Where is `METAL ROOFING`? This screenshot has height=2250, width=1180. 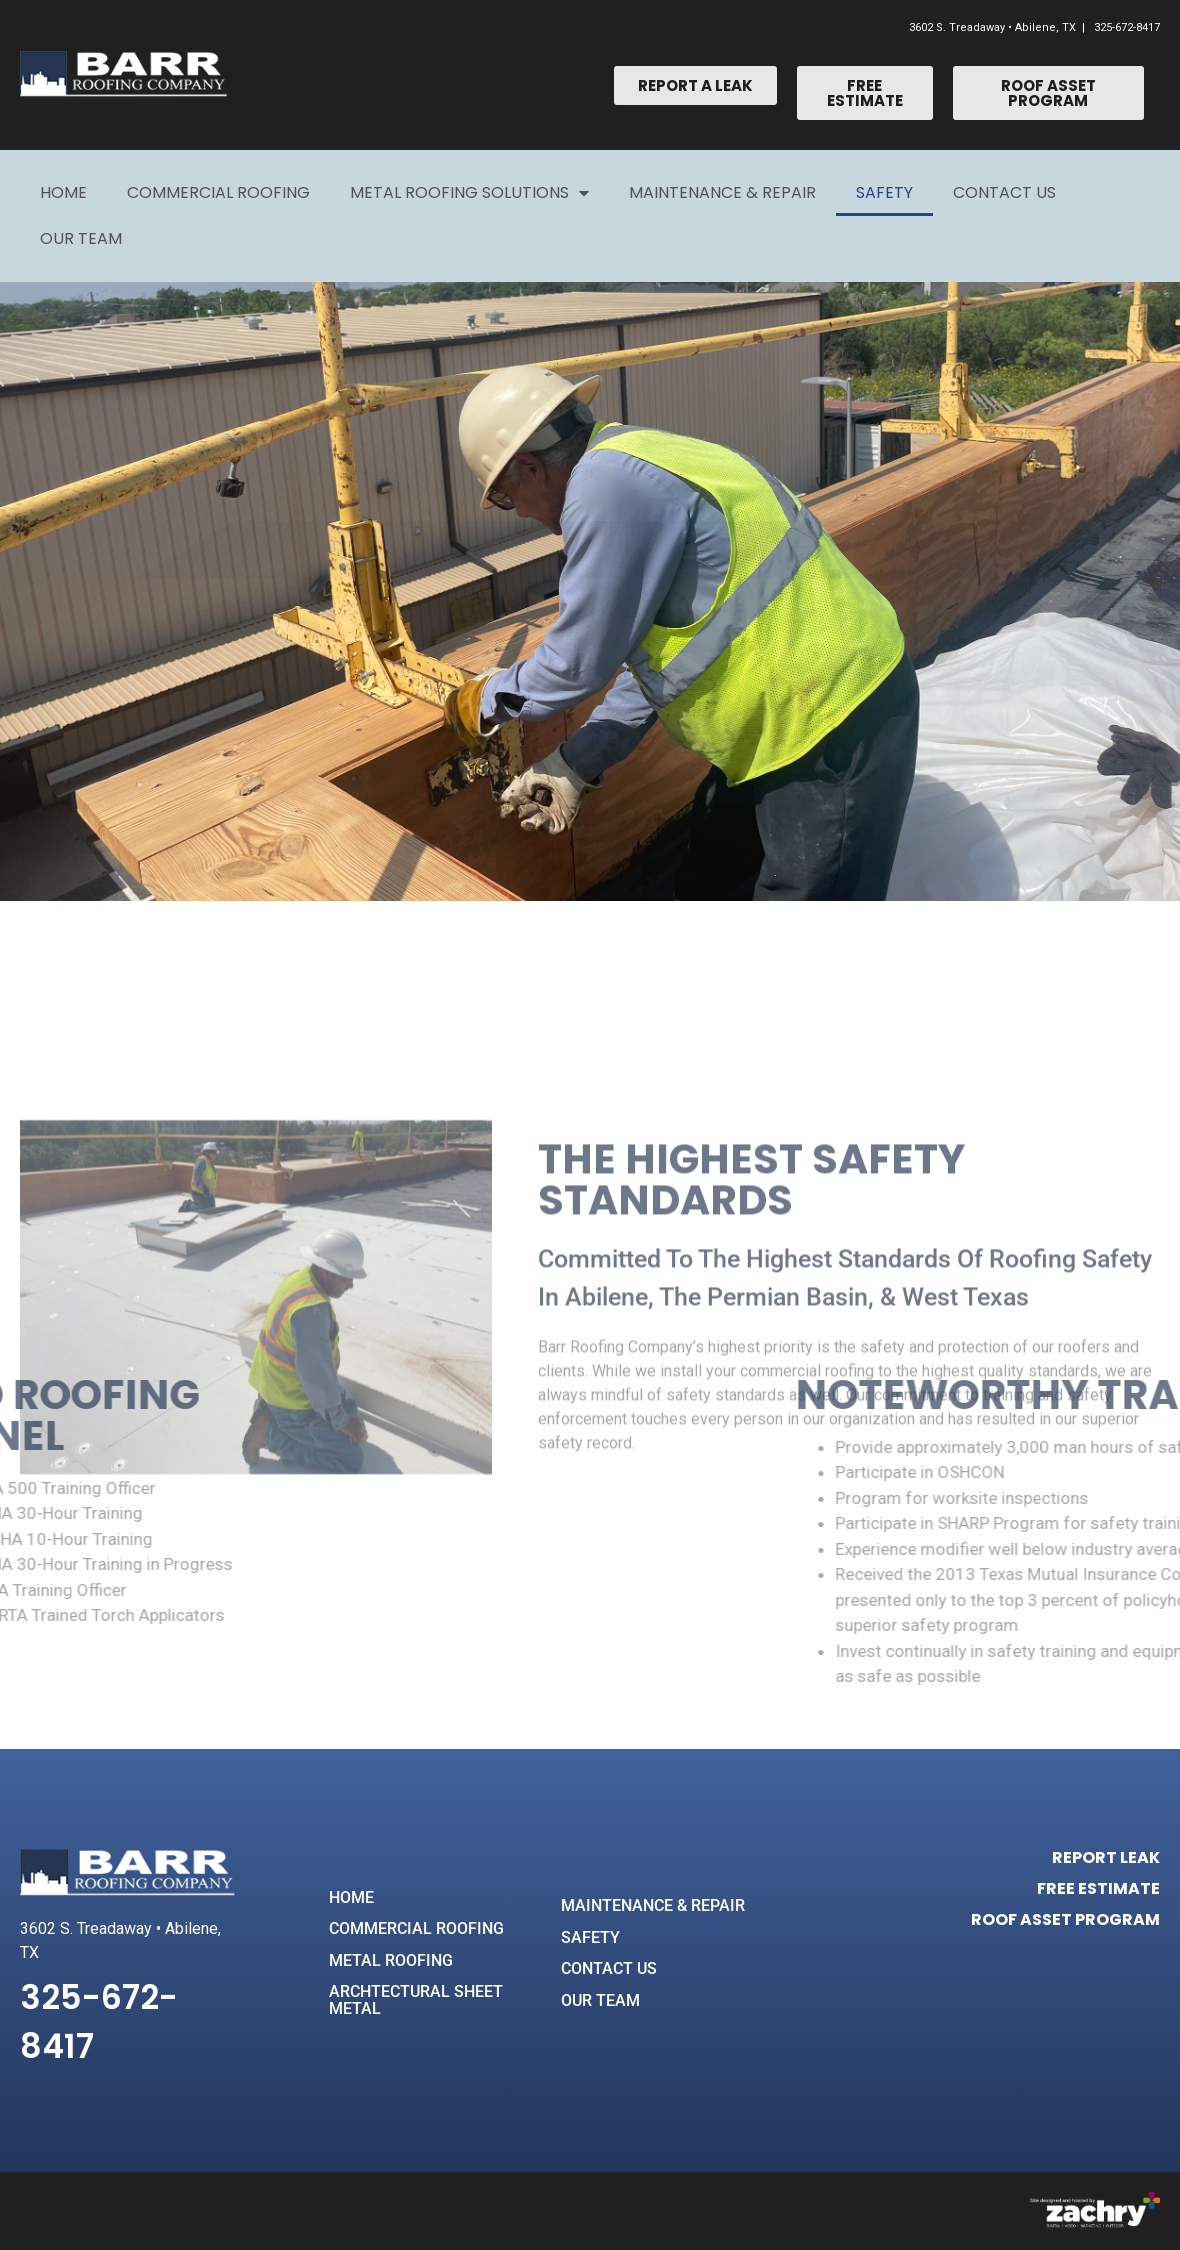
METAL ROOFING is located at coordinates (391, 1960).